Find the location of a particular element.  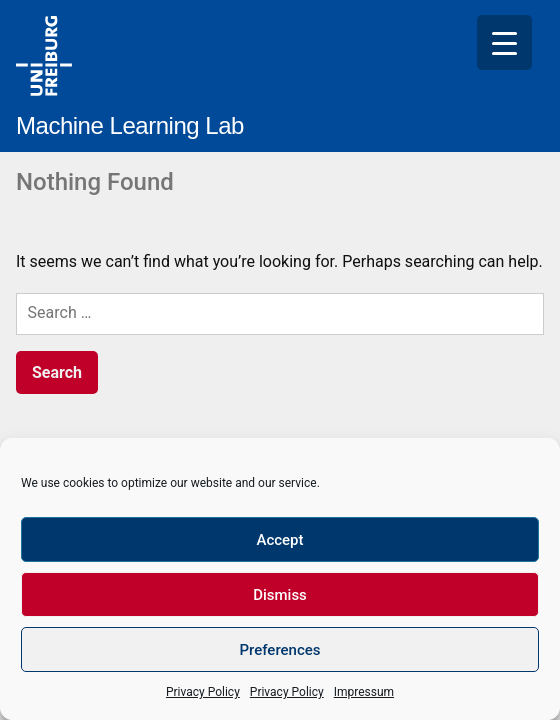

Dismiss is located at coordinates (280, 595).